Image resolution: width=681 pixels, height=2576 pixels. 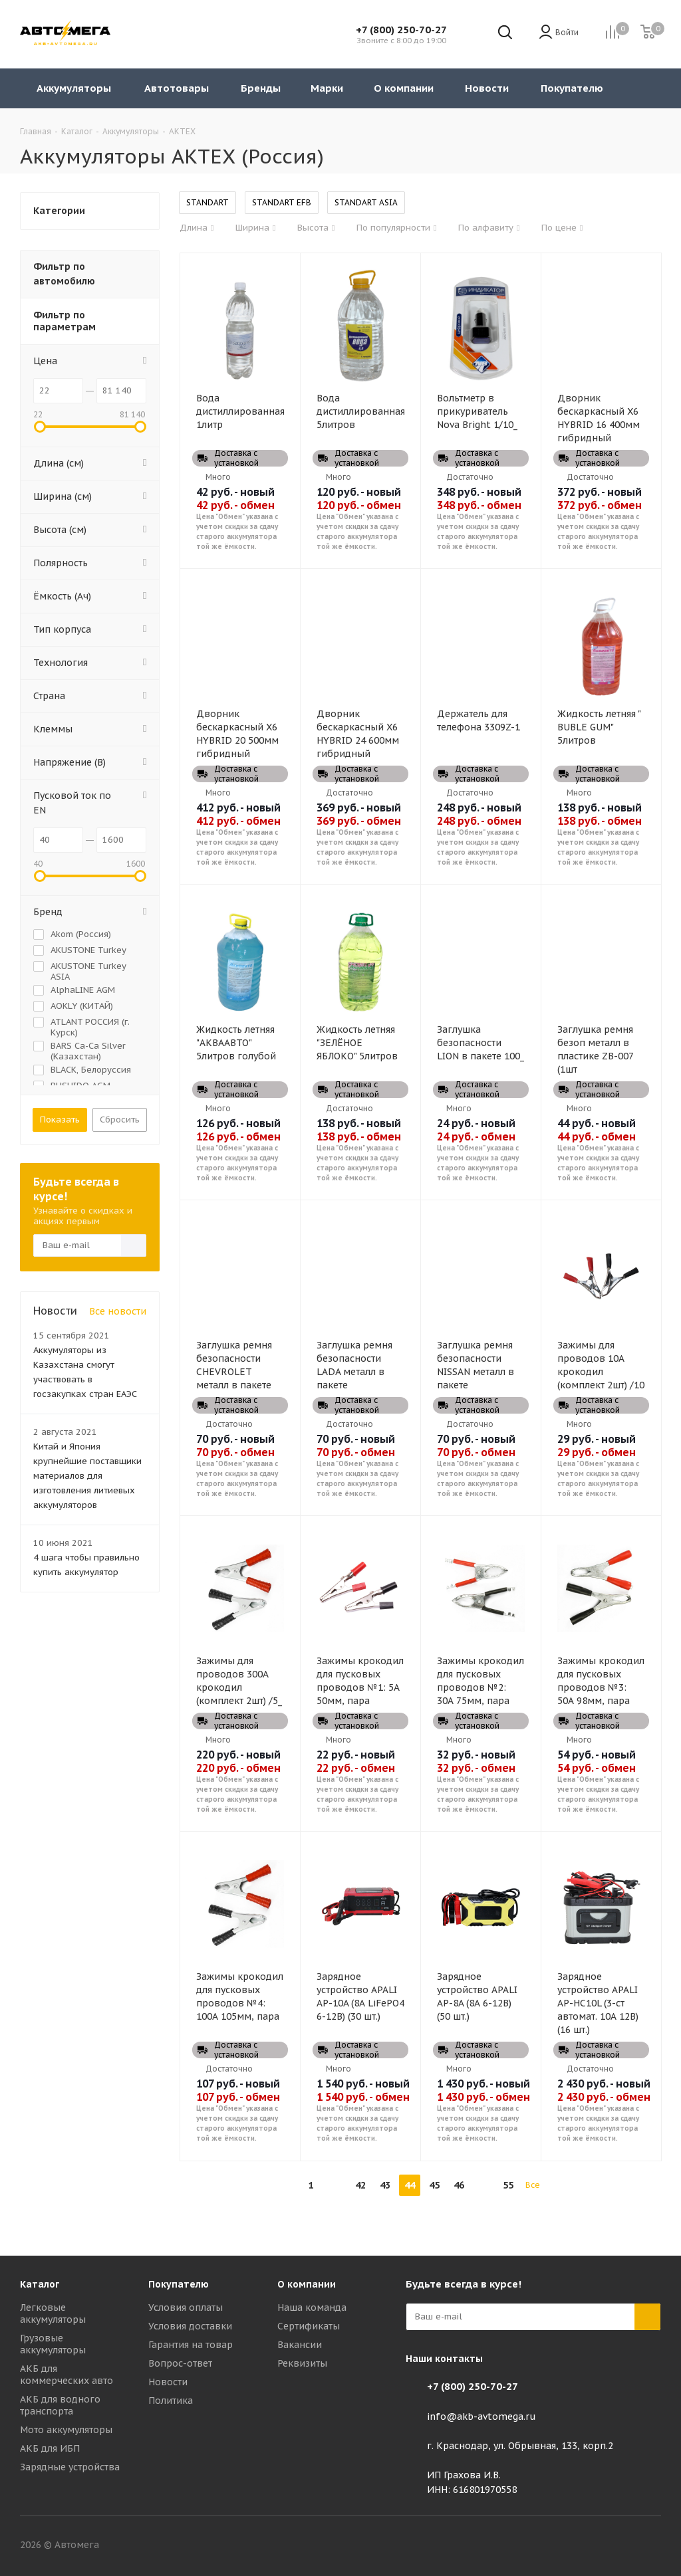 I want to click on STANDART ASIA, so click(x=366, y=202).